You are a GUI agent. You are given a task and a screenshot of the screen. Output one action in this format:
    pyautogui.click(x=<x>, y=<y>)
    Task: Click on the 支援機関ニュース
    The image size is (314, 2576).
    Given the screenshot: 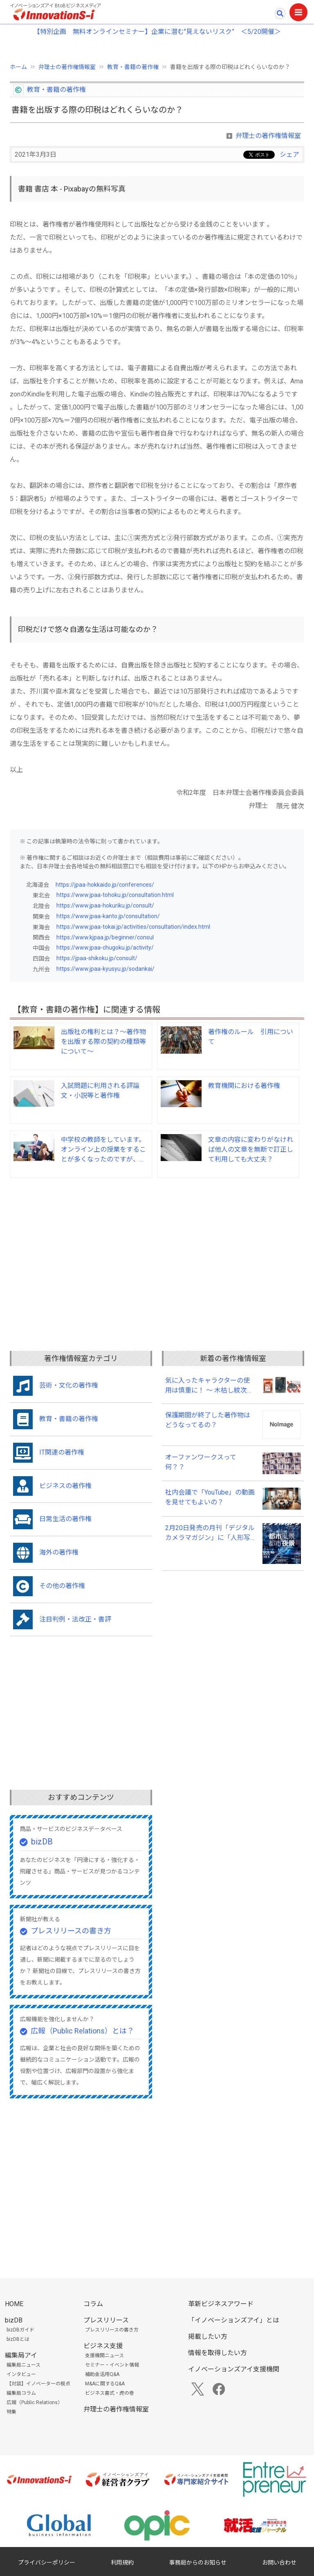 What is the action you would take?
    pyautogui.click(x=104, y=2355)
    